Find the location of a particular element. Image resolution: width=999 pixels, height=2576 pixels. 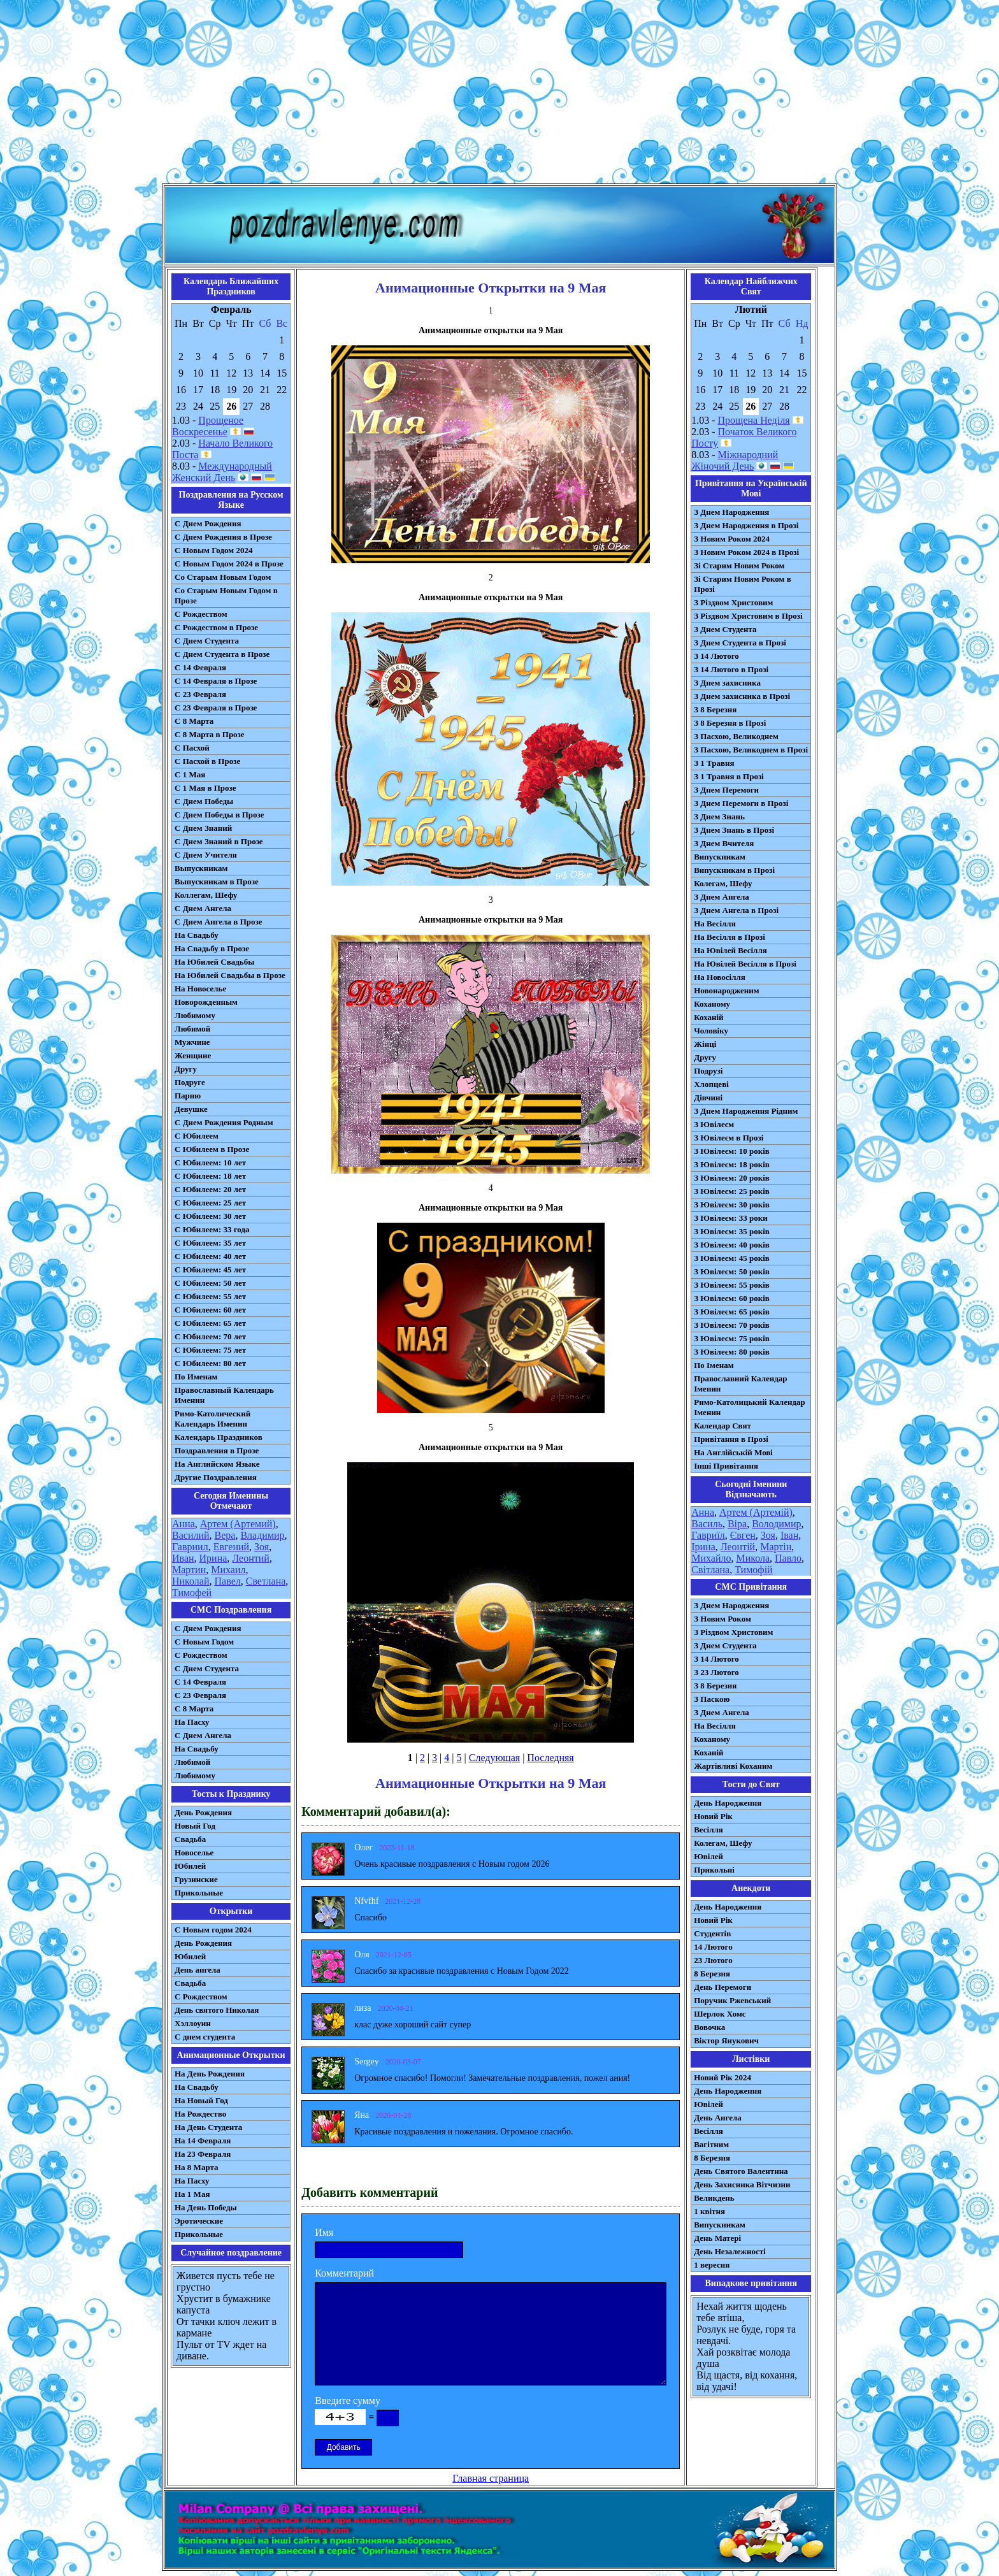

Комментарий is located at coordinates (344, 2273).